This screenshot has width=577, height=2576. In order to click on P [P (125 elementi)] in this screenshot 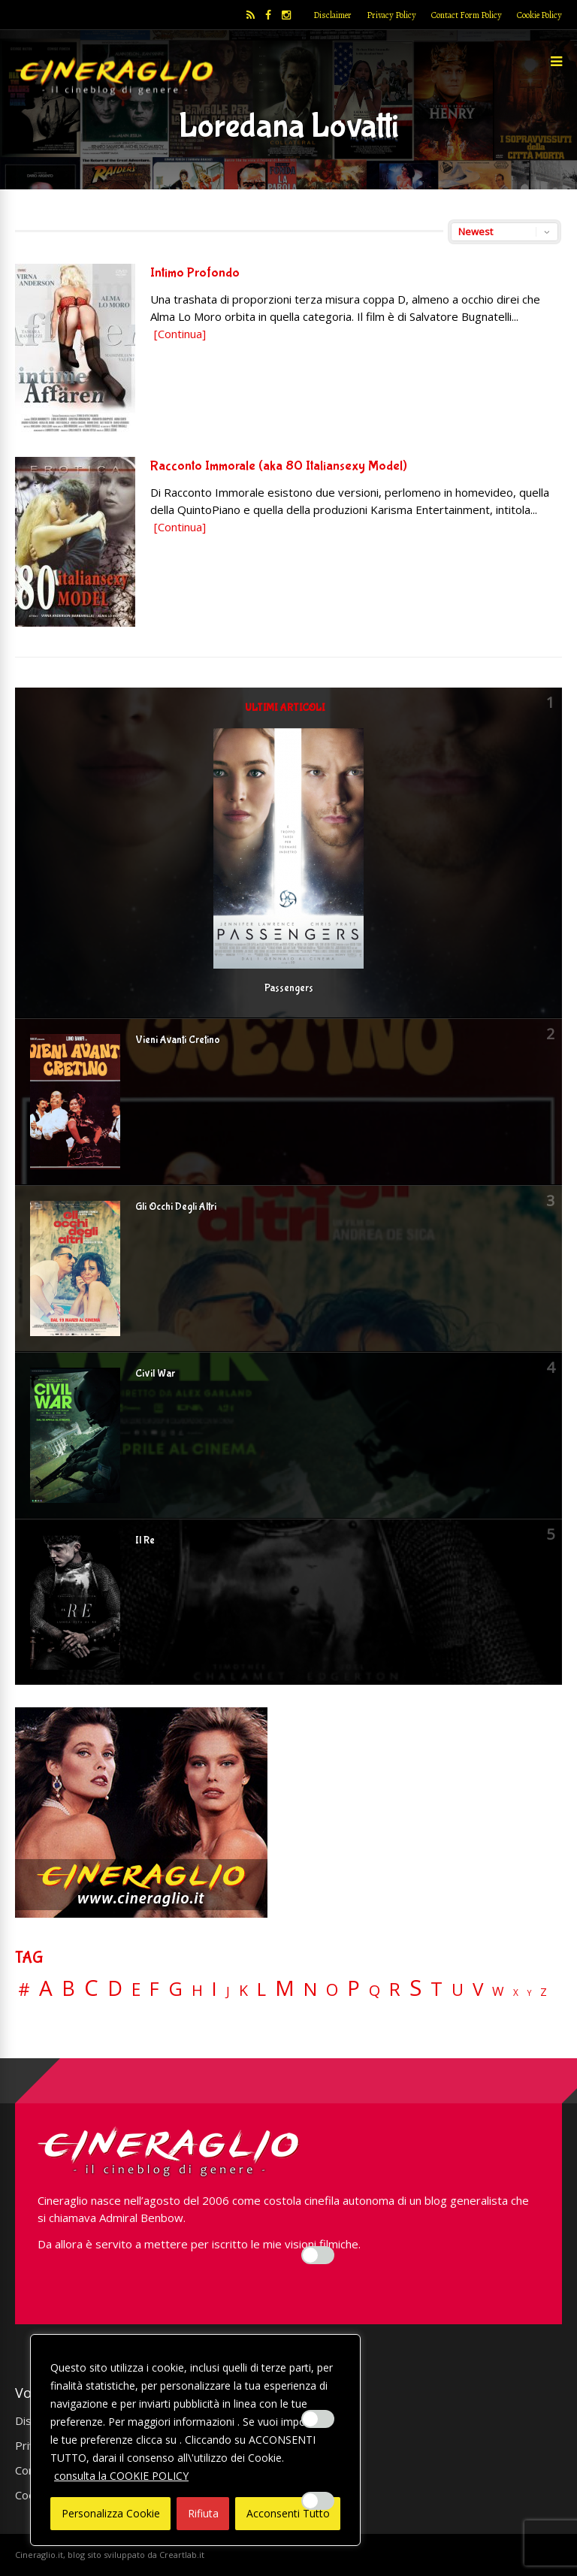, I will do `click(353, 1988)`.